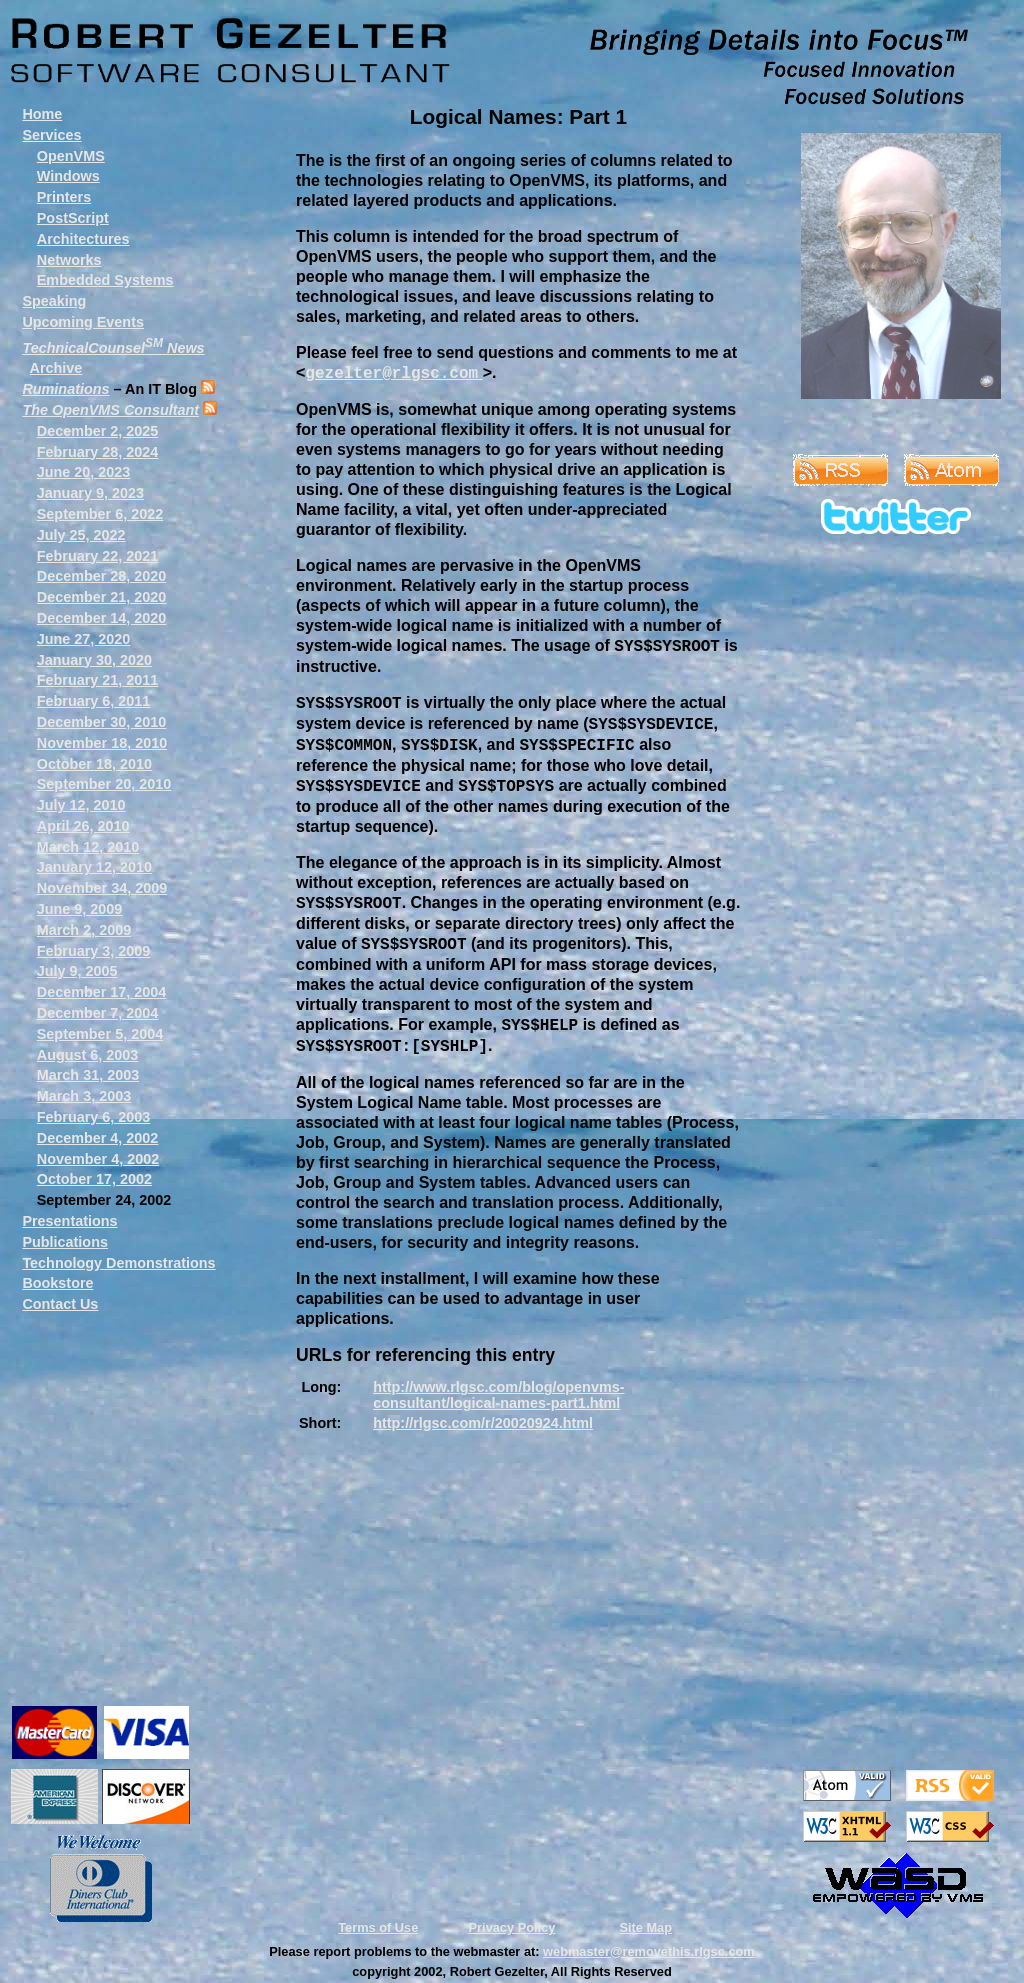 The height and width of the screenshot is (1983, 1024). I want to click on Home, so click(42, 114).